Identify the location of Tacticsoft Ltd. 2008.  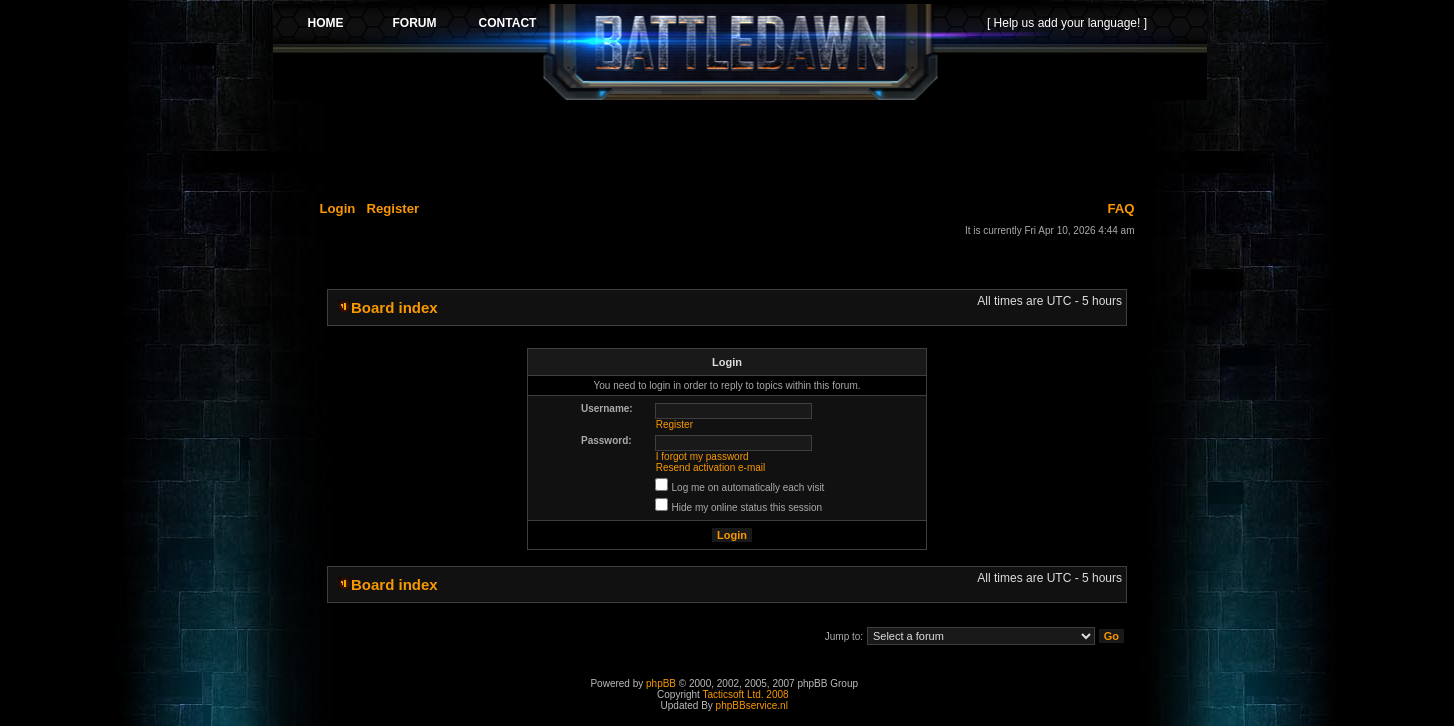
(745, 694).